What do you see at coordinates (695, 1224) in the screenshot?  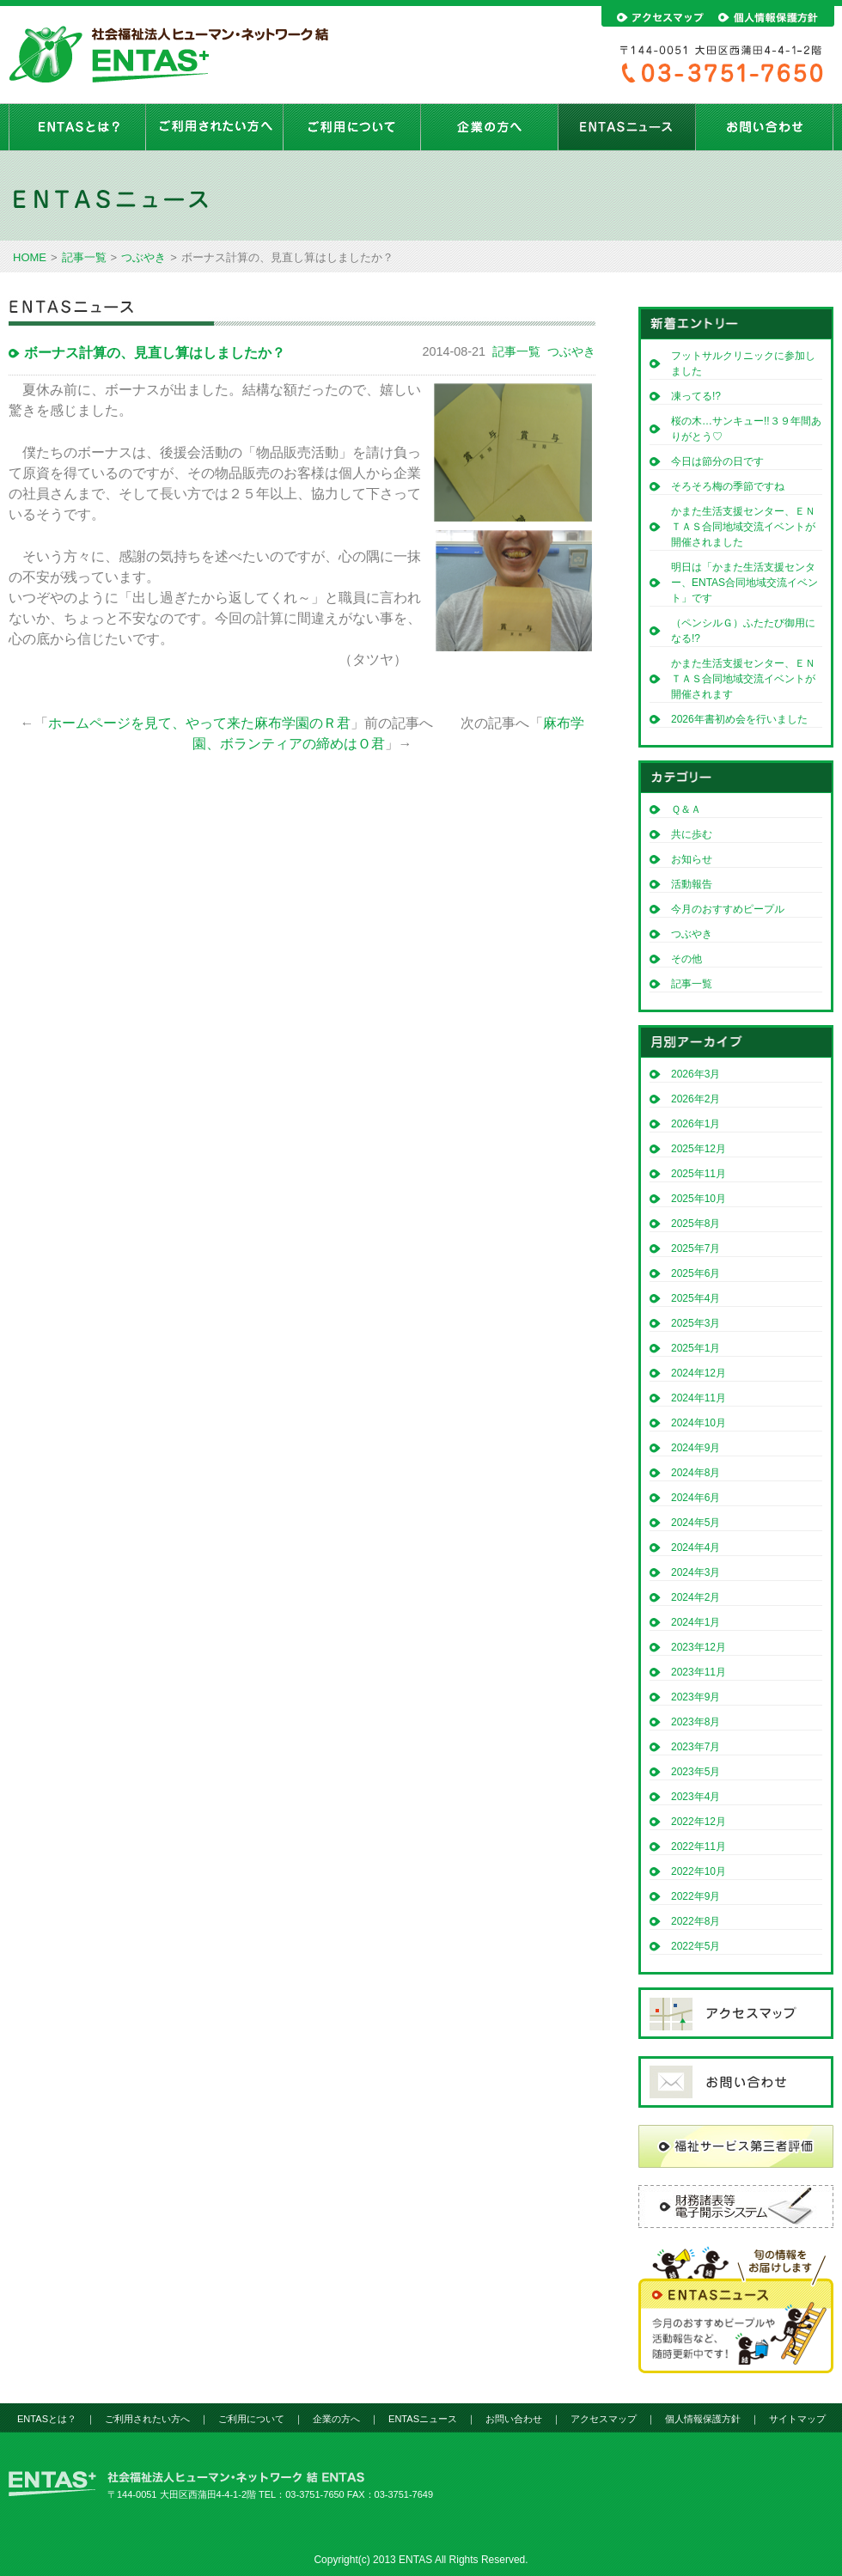 I see `2025年8月` at bounding box center [695, 1224].